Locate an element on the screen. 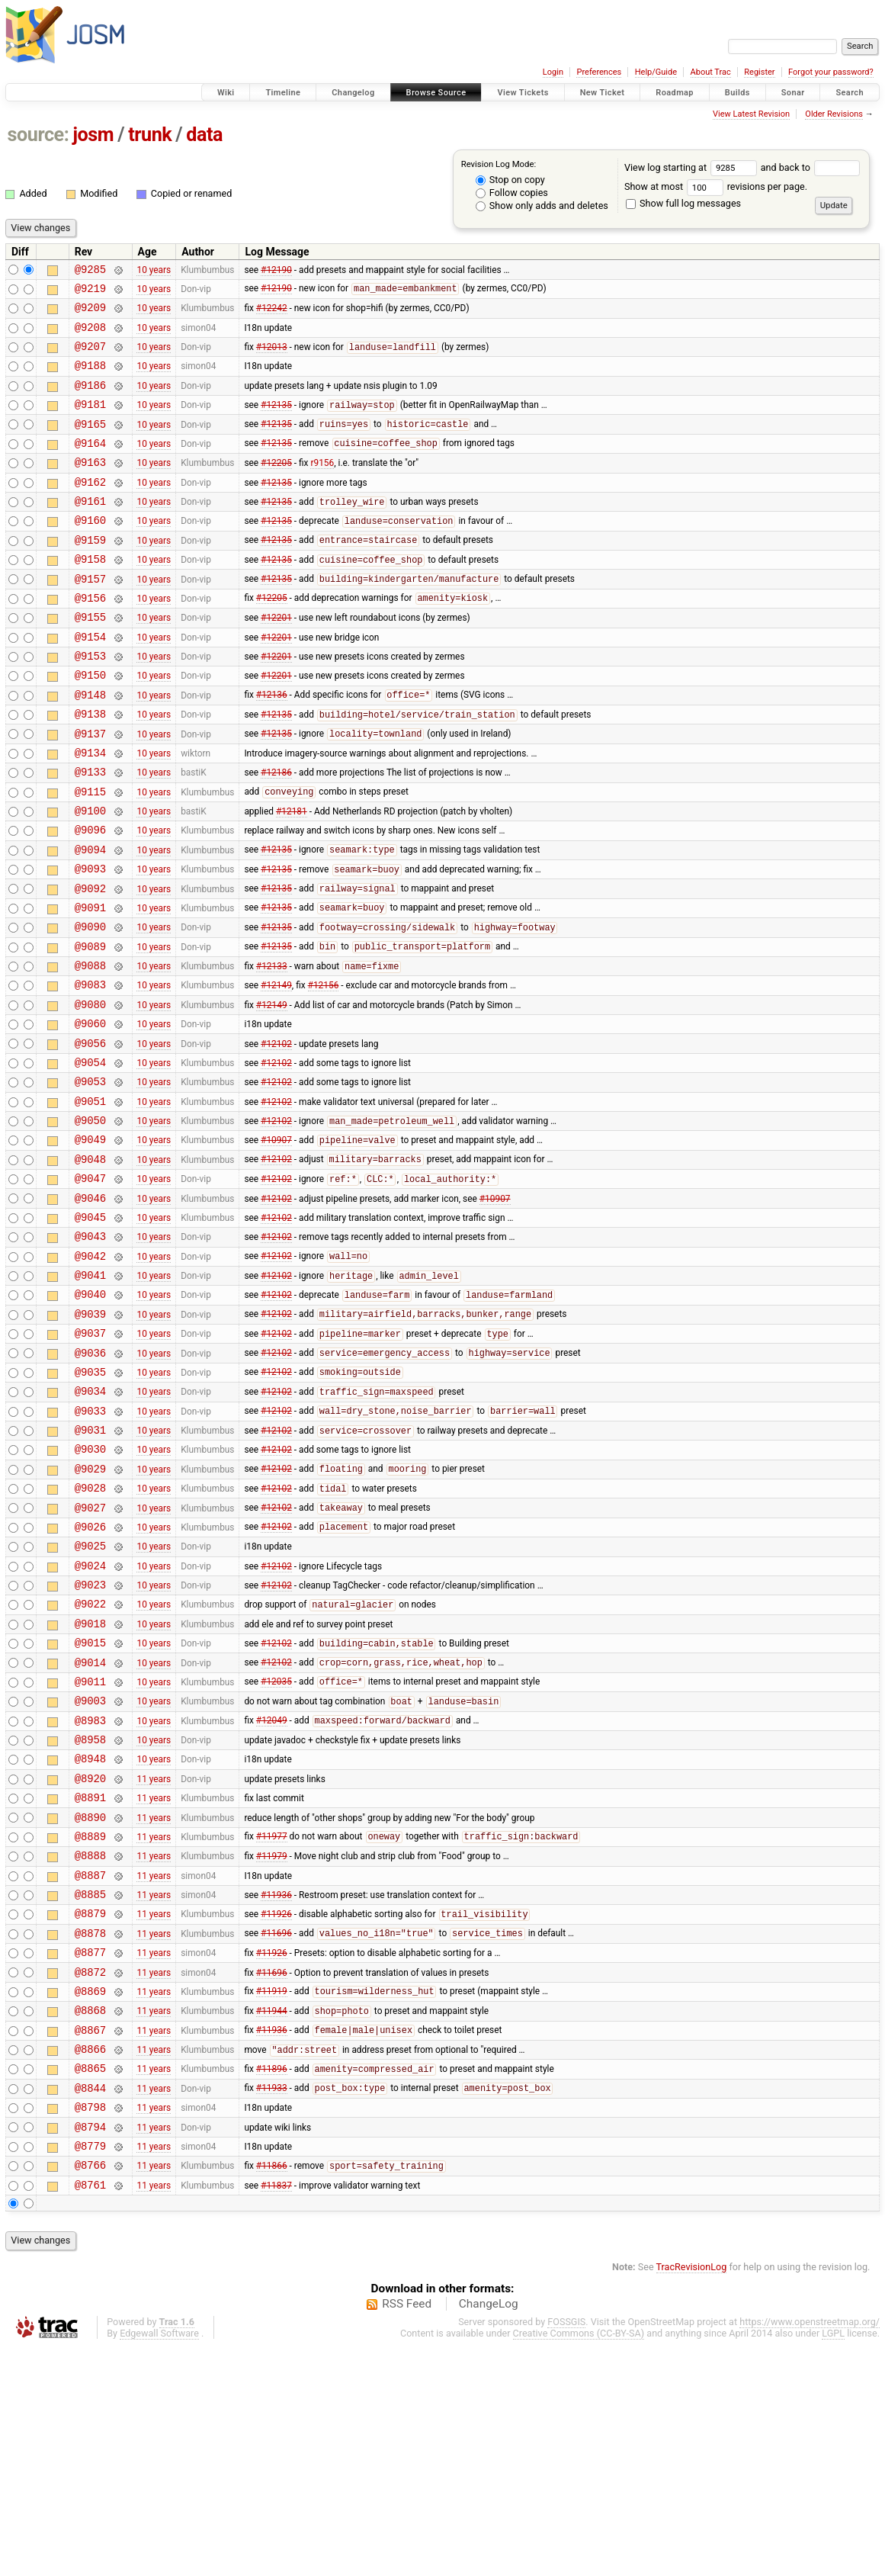  @9091 is located at coordinates (90, 985).